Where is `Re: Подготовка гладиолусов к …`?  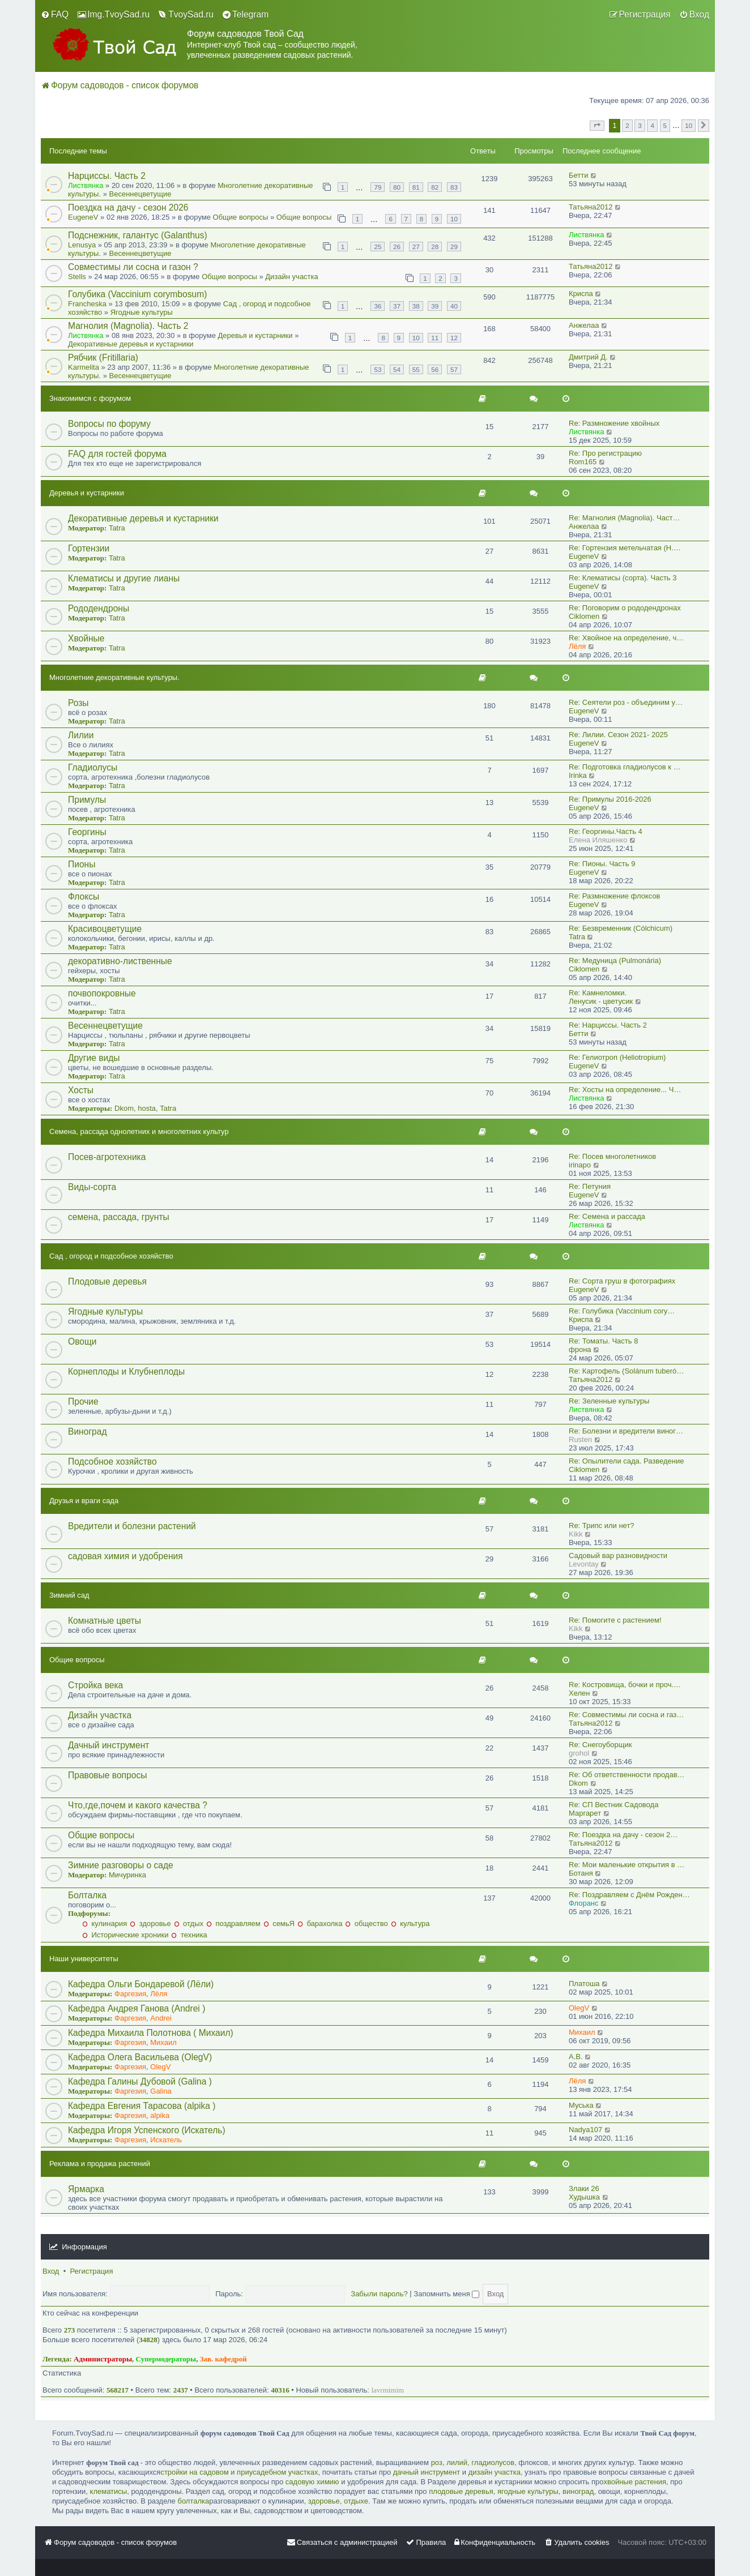 Re: Подготовка гладиолусов к … is located at coordinates (625, 767).